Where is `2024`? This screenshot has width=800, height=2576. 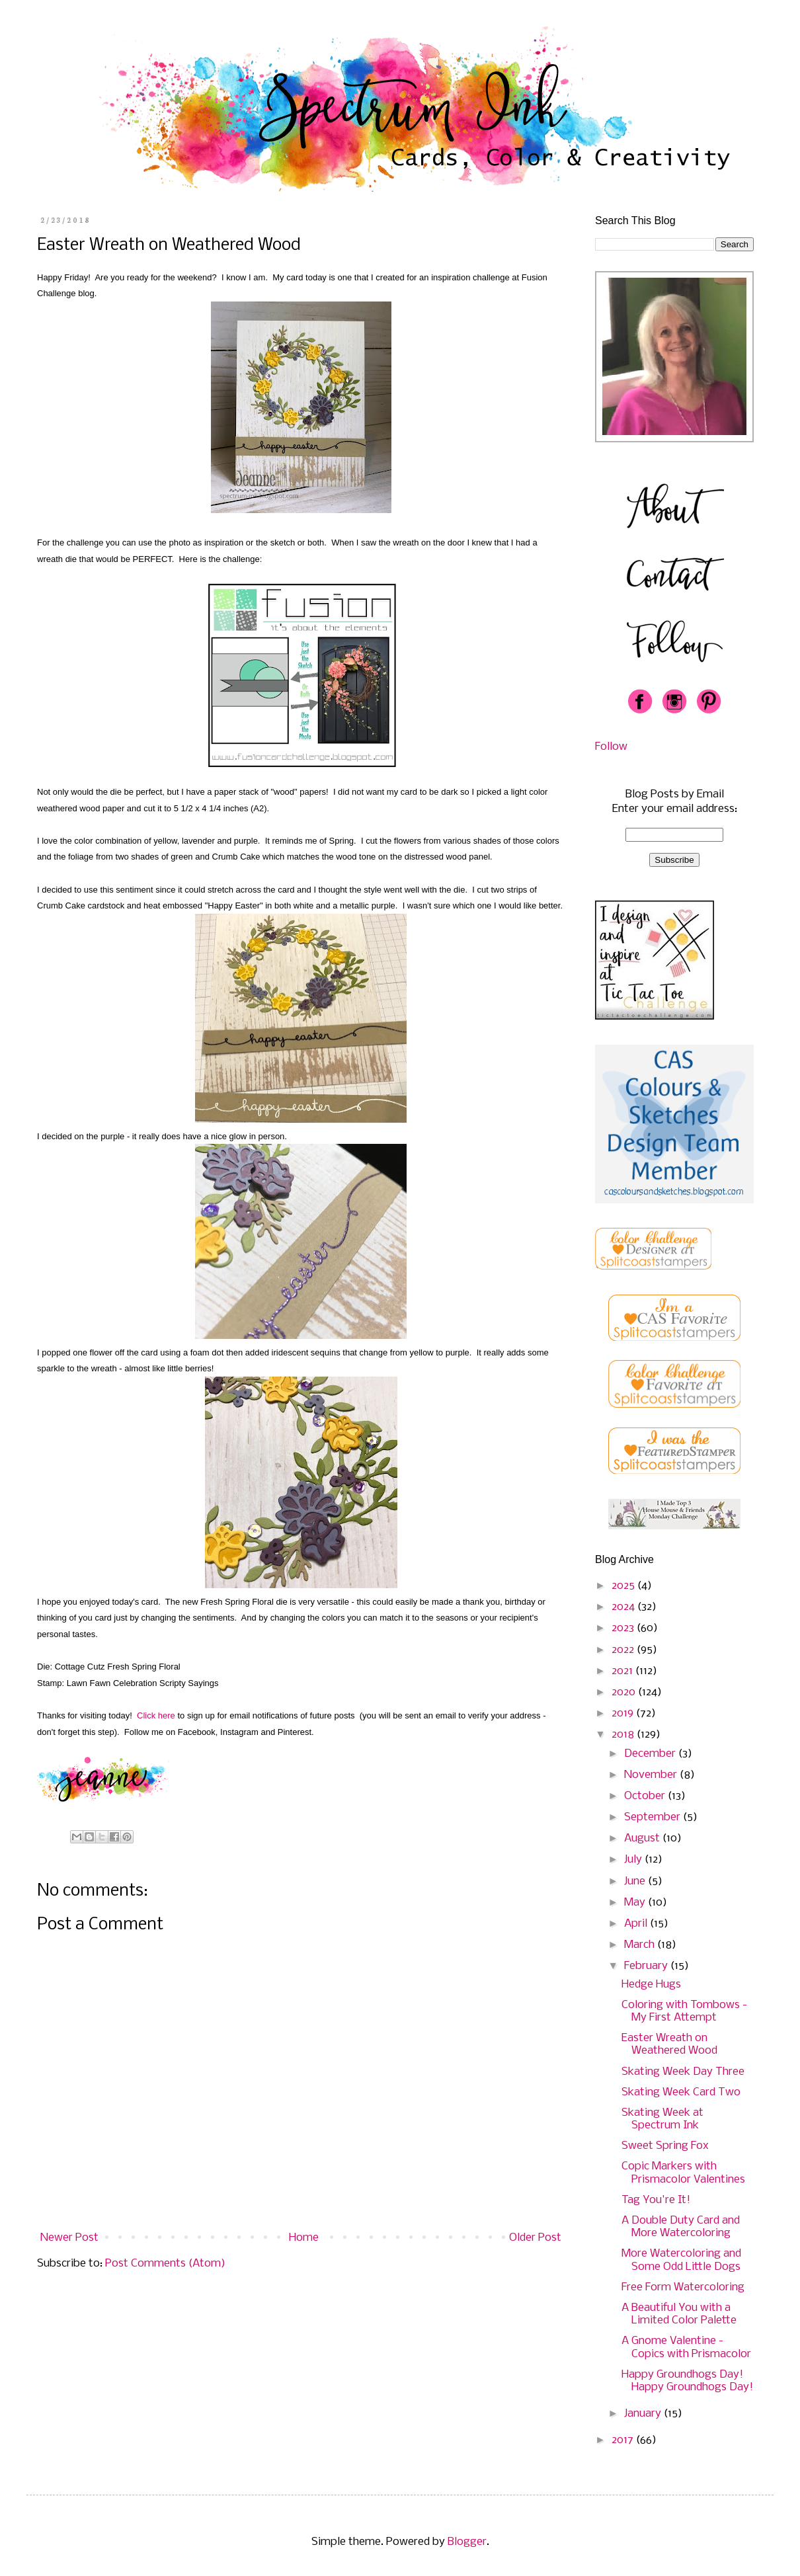 2024 is located at coordinates (624, 1607).